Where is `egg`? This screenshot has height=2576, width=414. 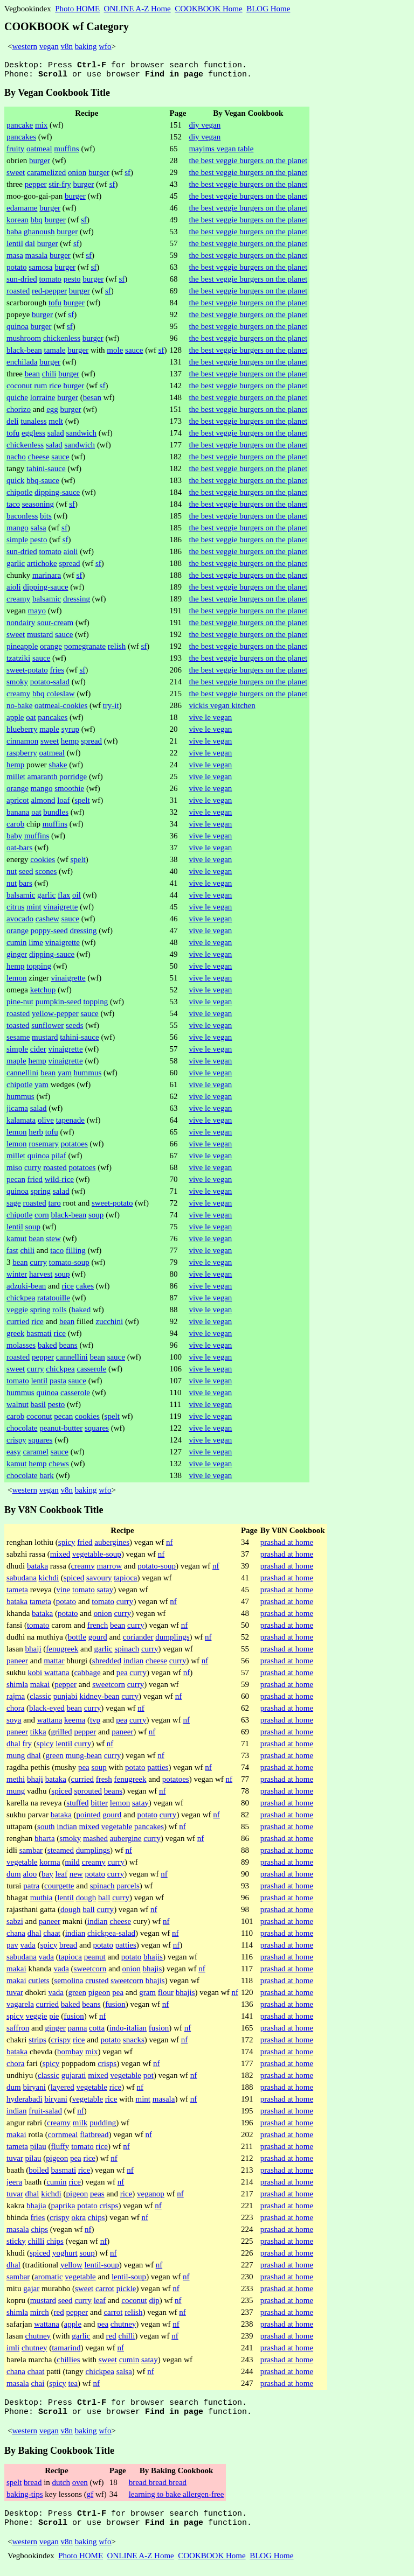 egg is located at coordinates (52, 412).